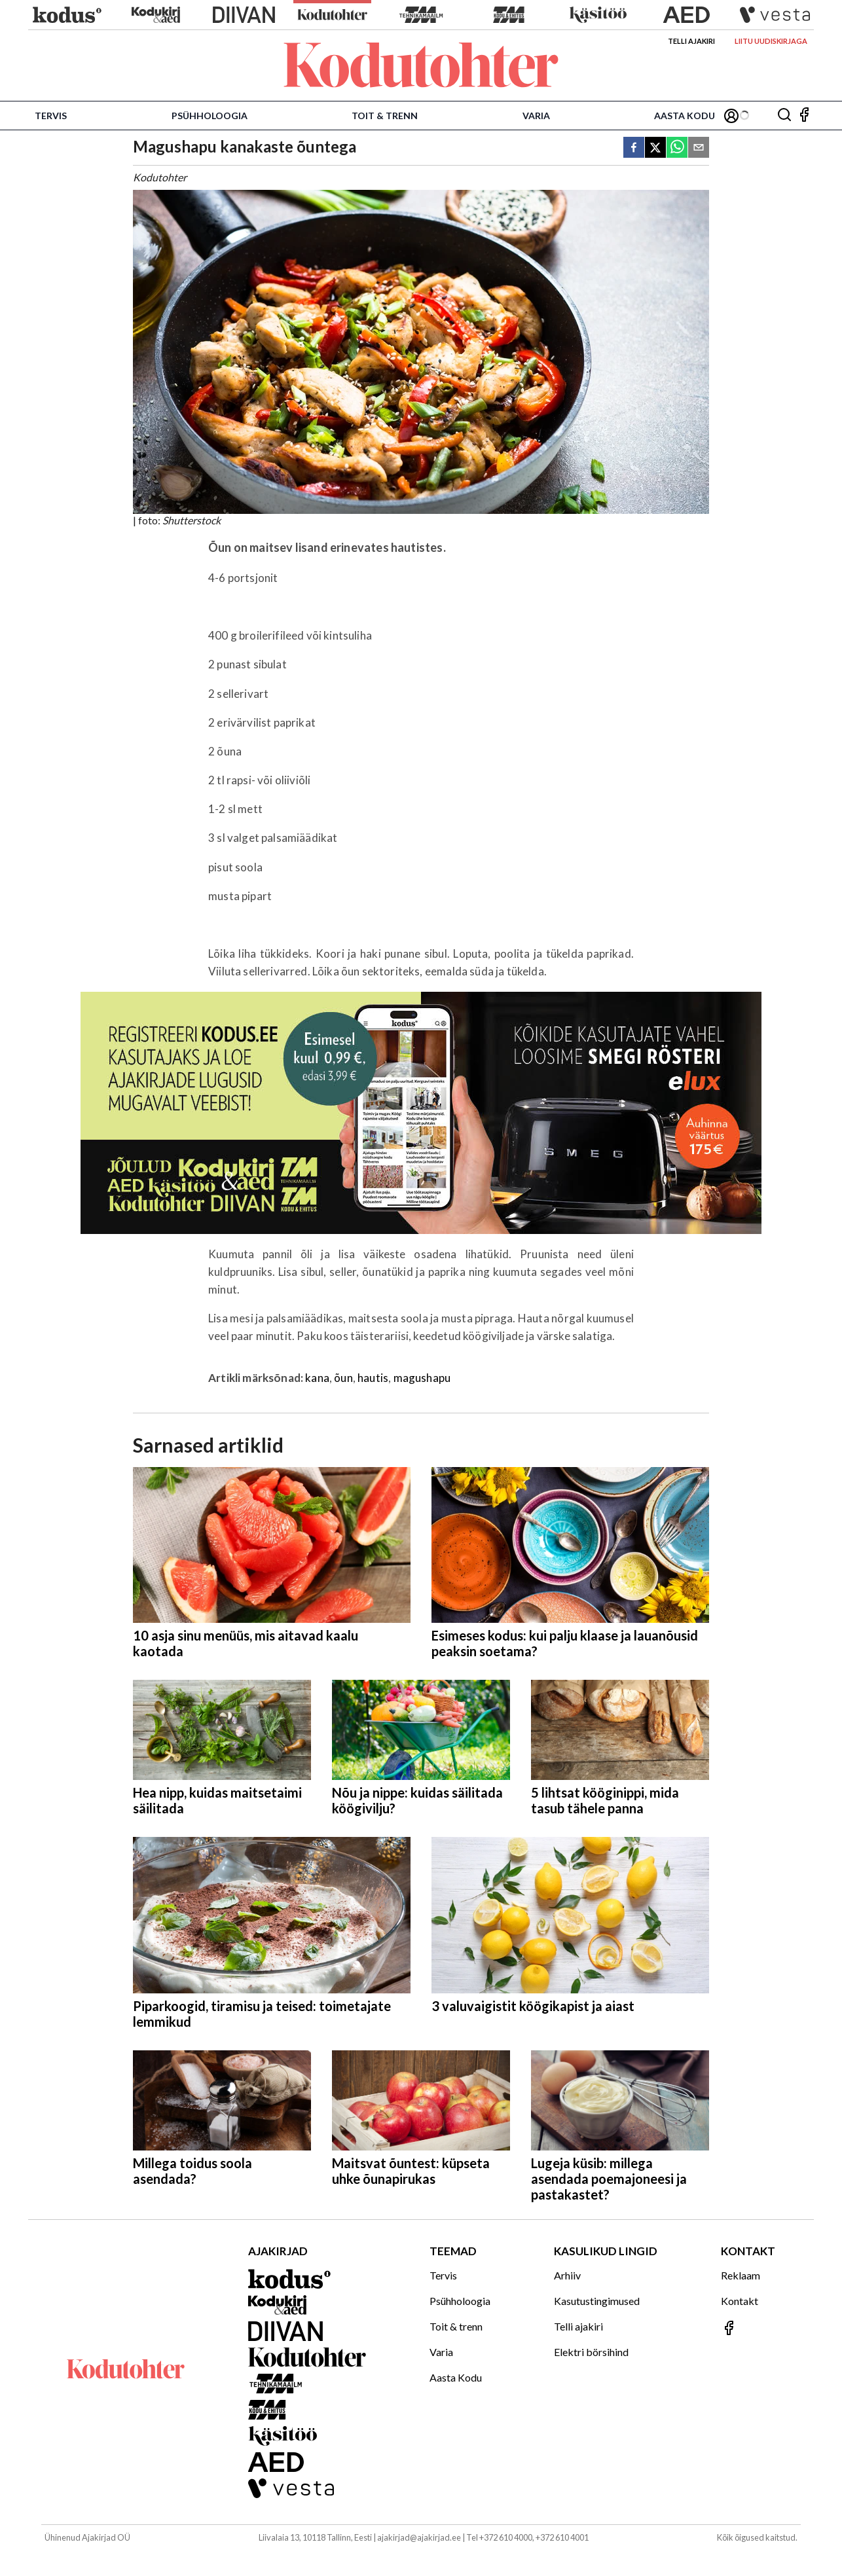 The height and width of the screenshot is (2576, 842). What do you see at coordinates (372, 1378) in the screenshot?
I see `hautis` at bounding box center [372, 1378].